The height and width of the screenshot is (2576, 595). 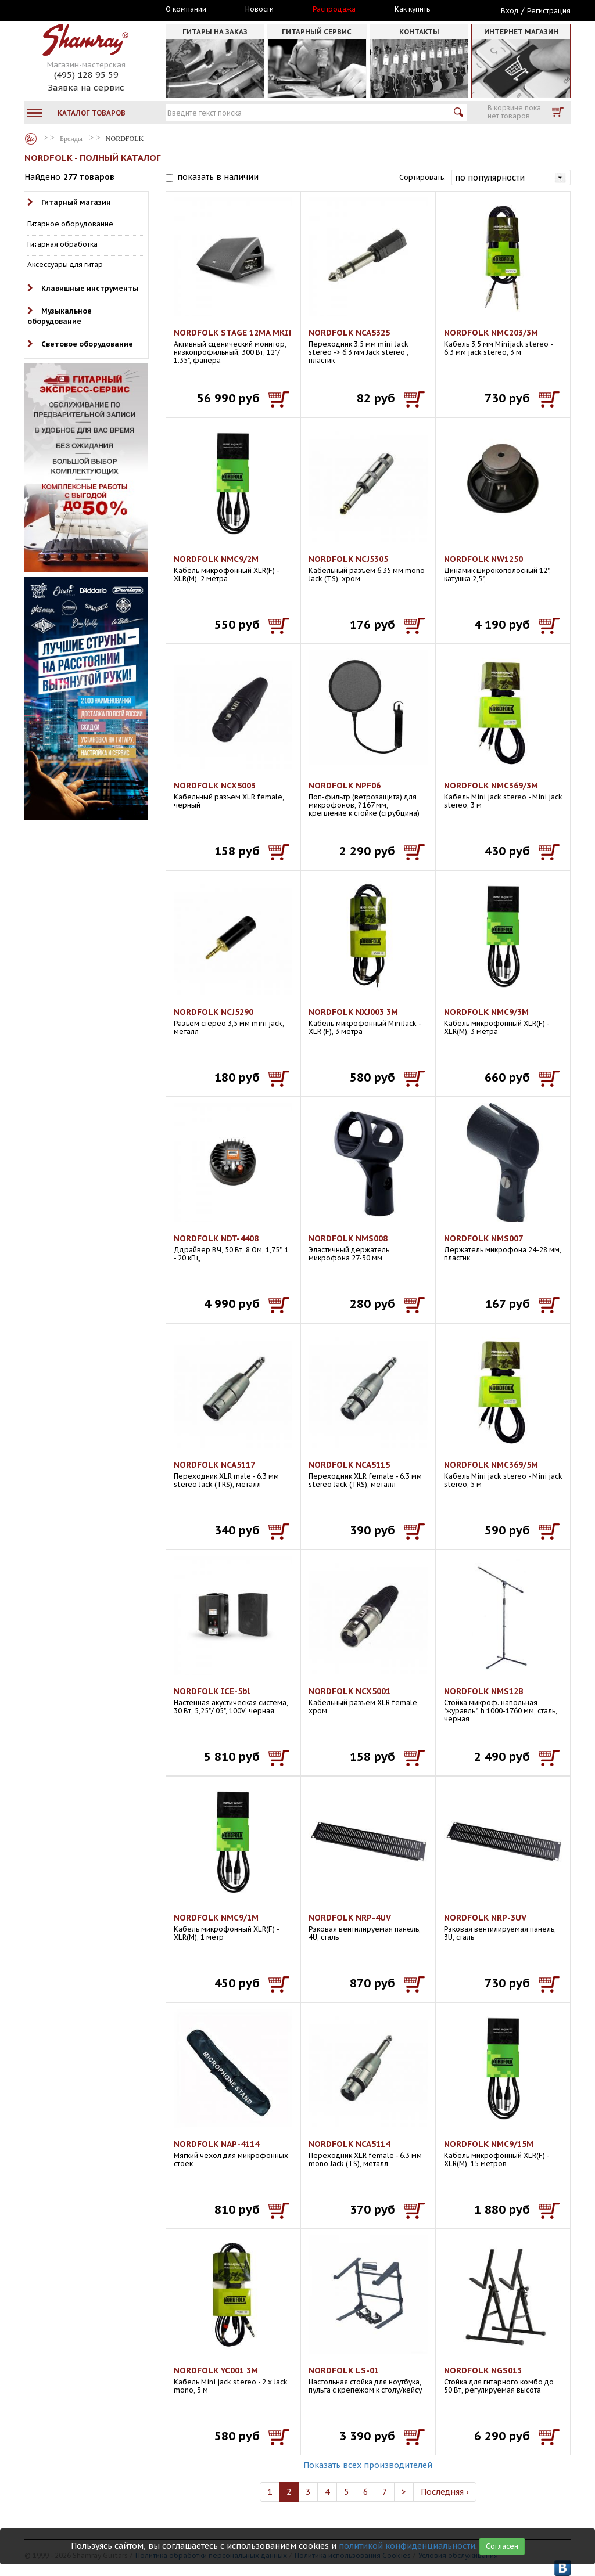 What do you see at coordinates (348, 1238) in the screenshot?
I see `NORDFOLK NMS008` at bounding box center [348, 1238].